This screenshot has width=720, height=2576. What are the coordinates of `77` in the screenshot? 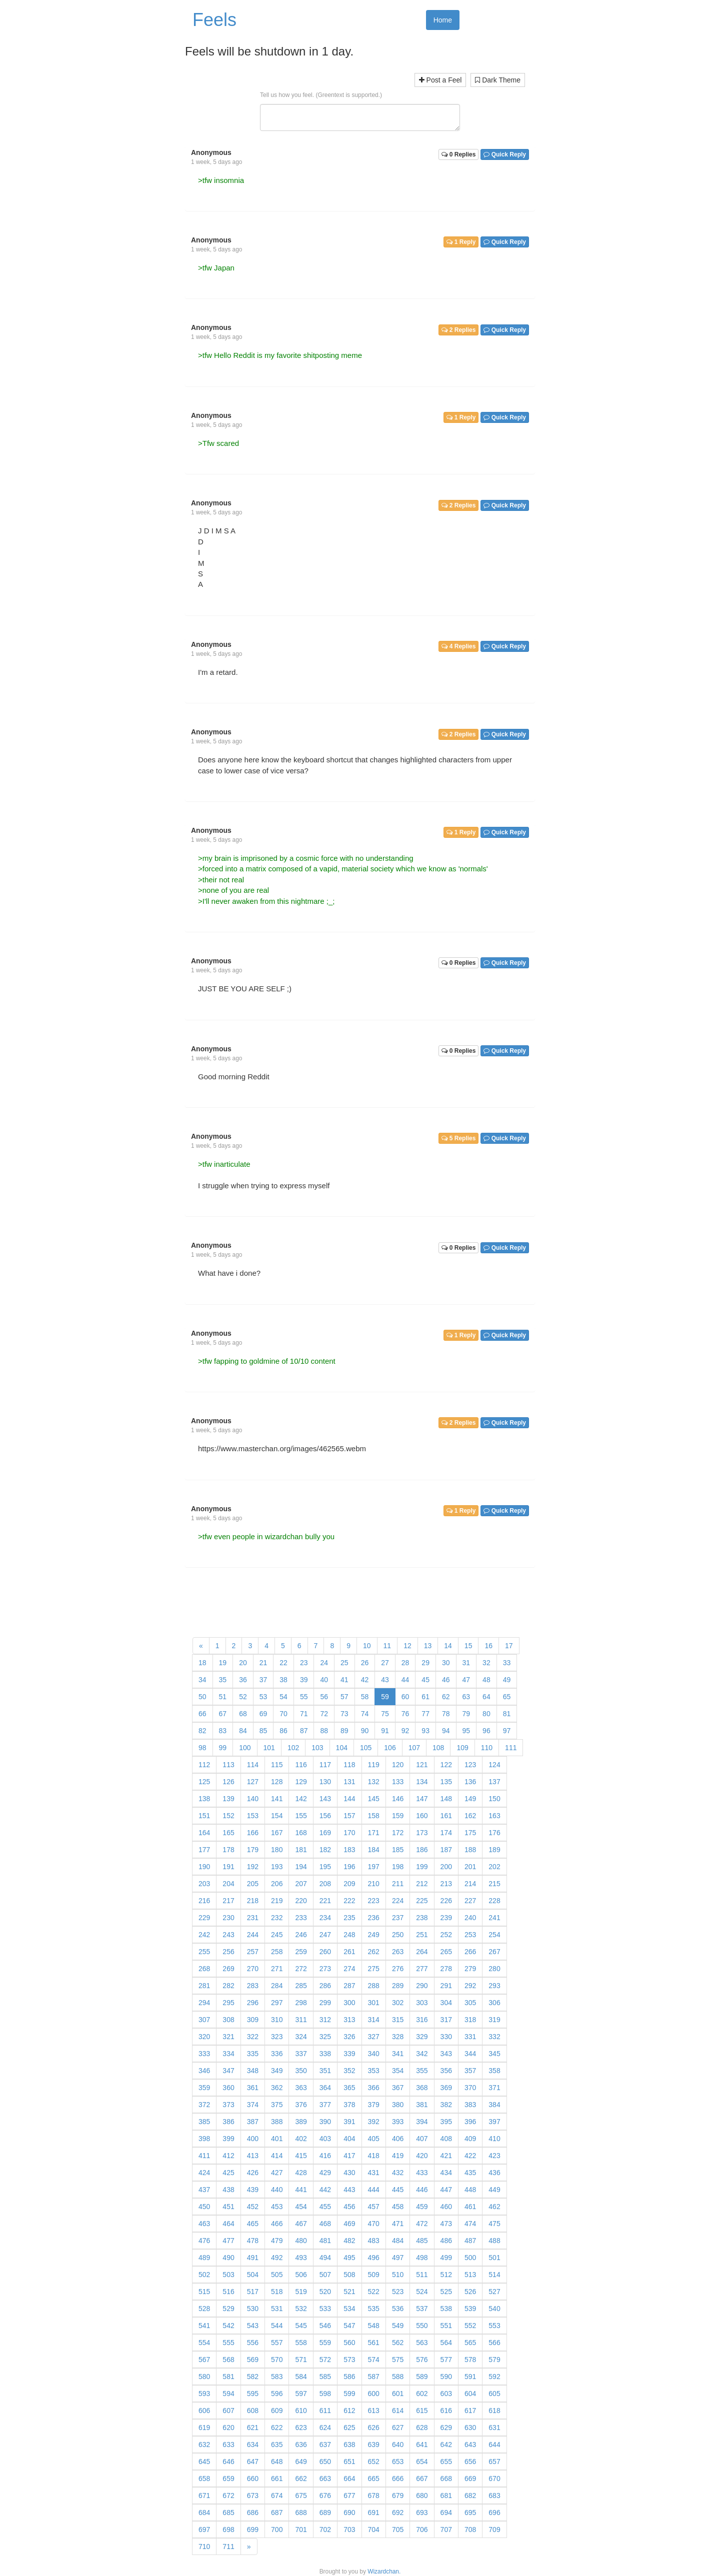 It's located at (426, 1714).